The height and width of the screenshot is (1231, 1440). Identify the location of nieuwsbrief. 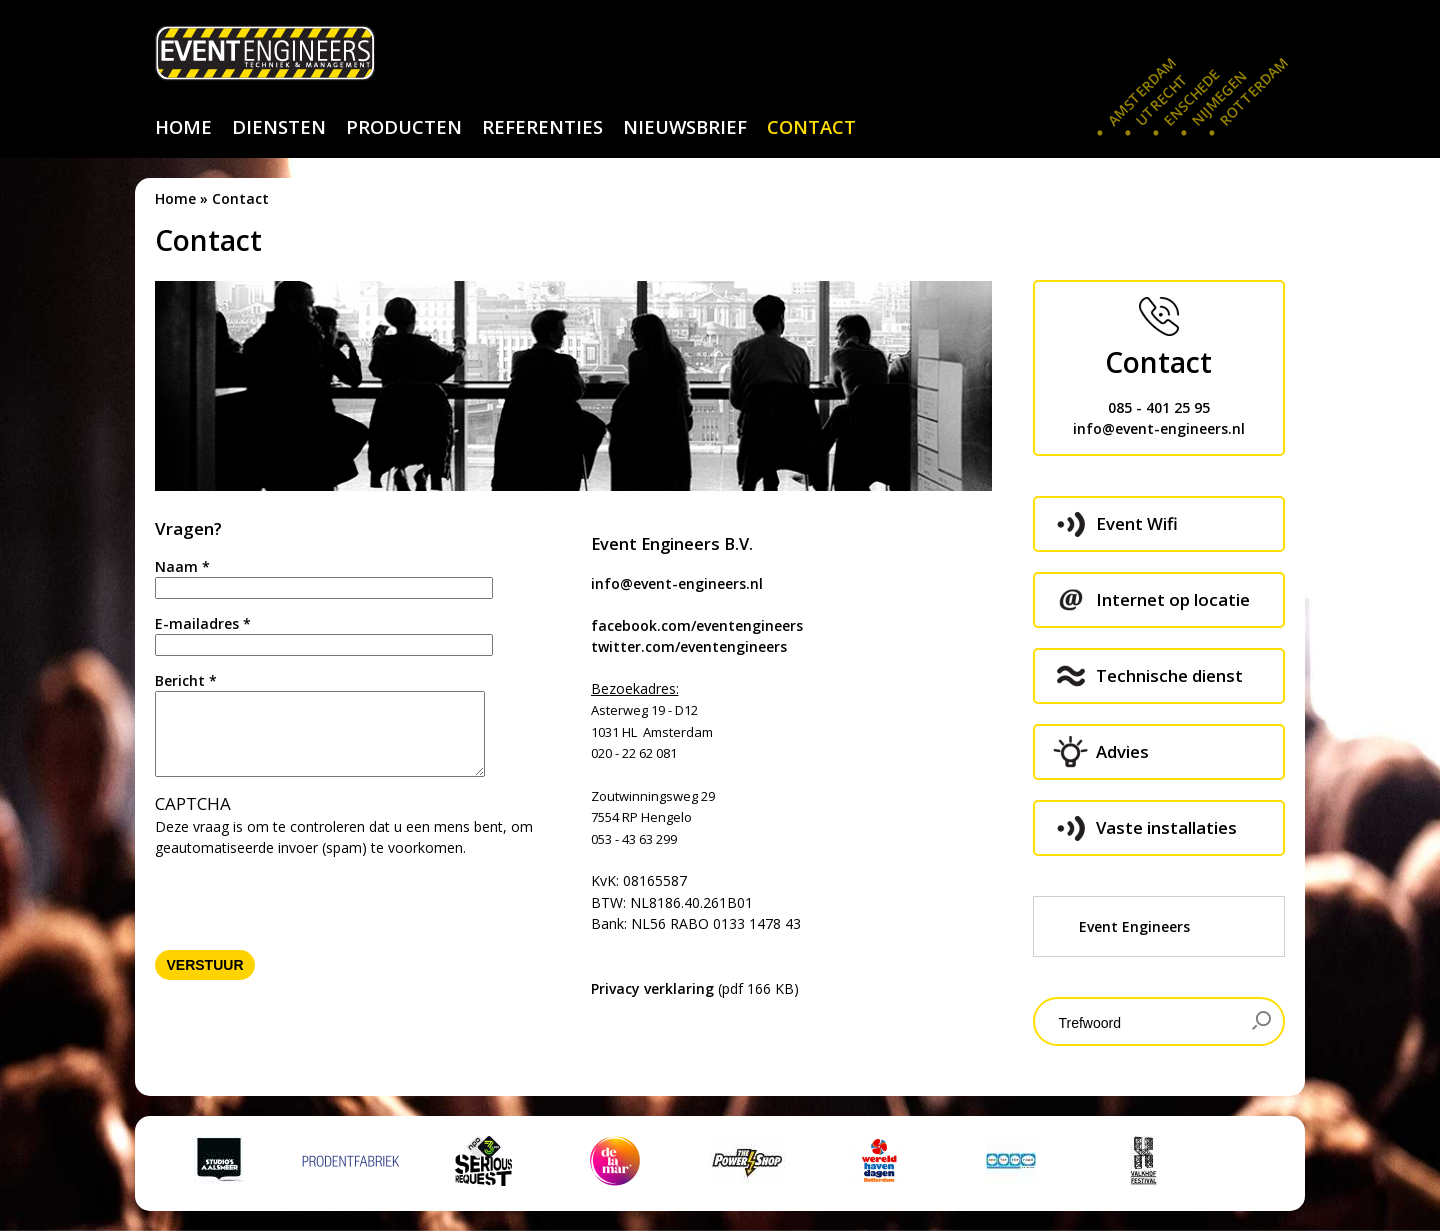
(685, 127).